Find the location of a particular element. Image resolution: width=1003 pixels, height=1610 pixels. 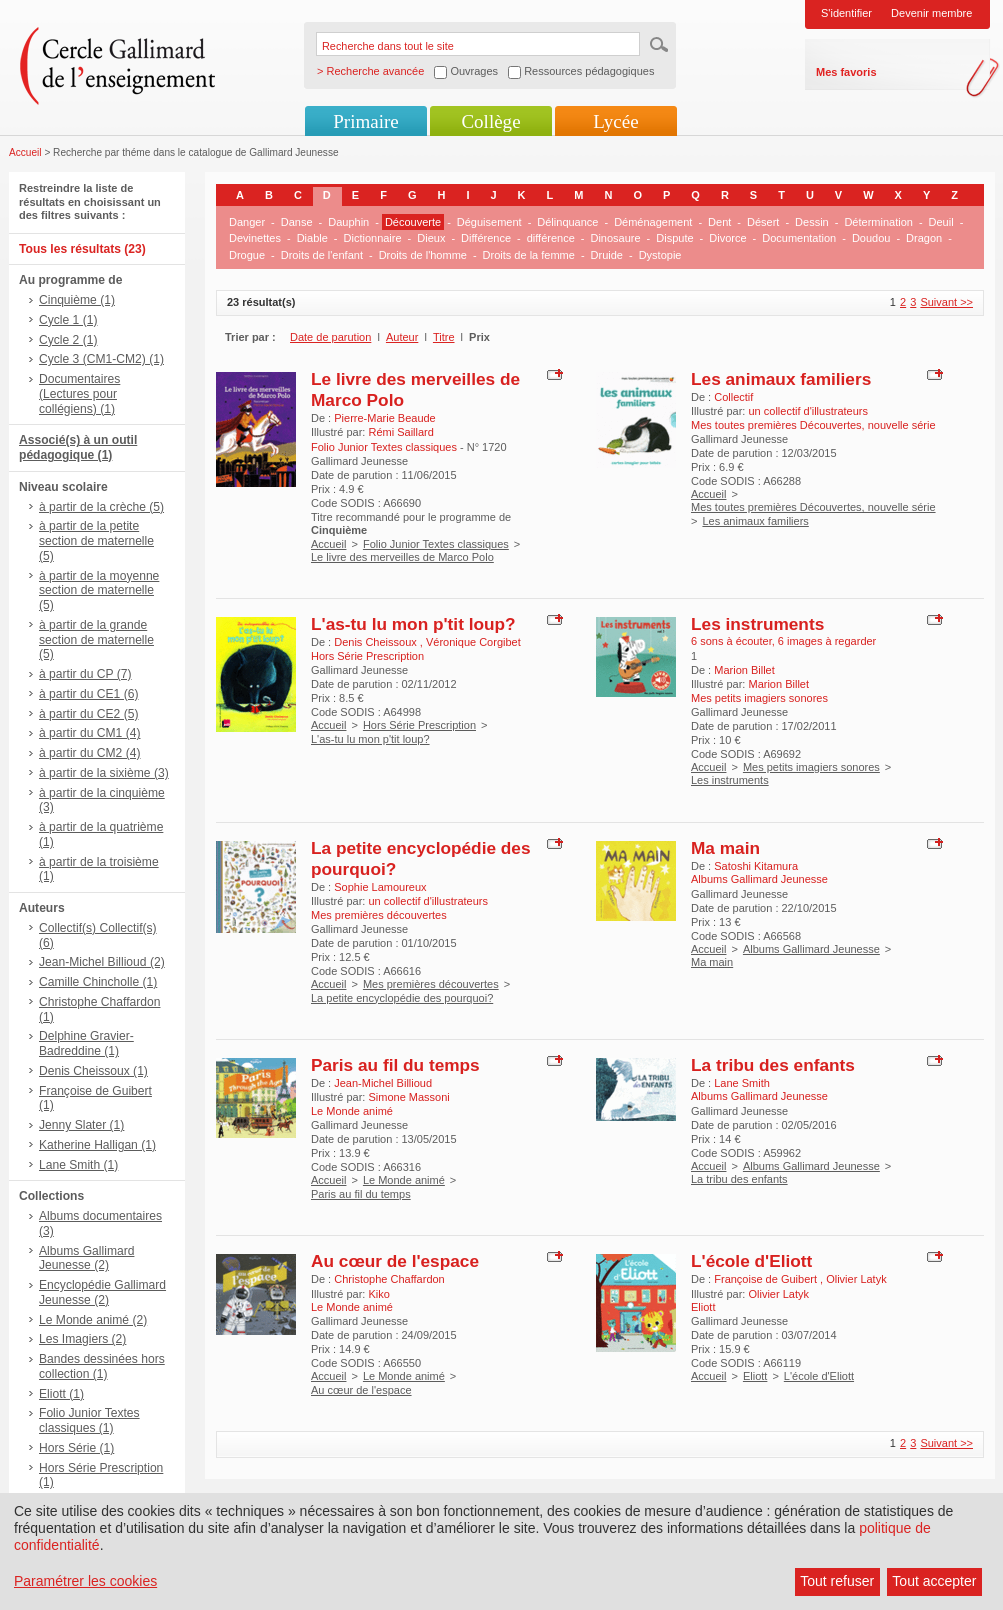

Désert is located at coordinates (763, 222).